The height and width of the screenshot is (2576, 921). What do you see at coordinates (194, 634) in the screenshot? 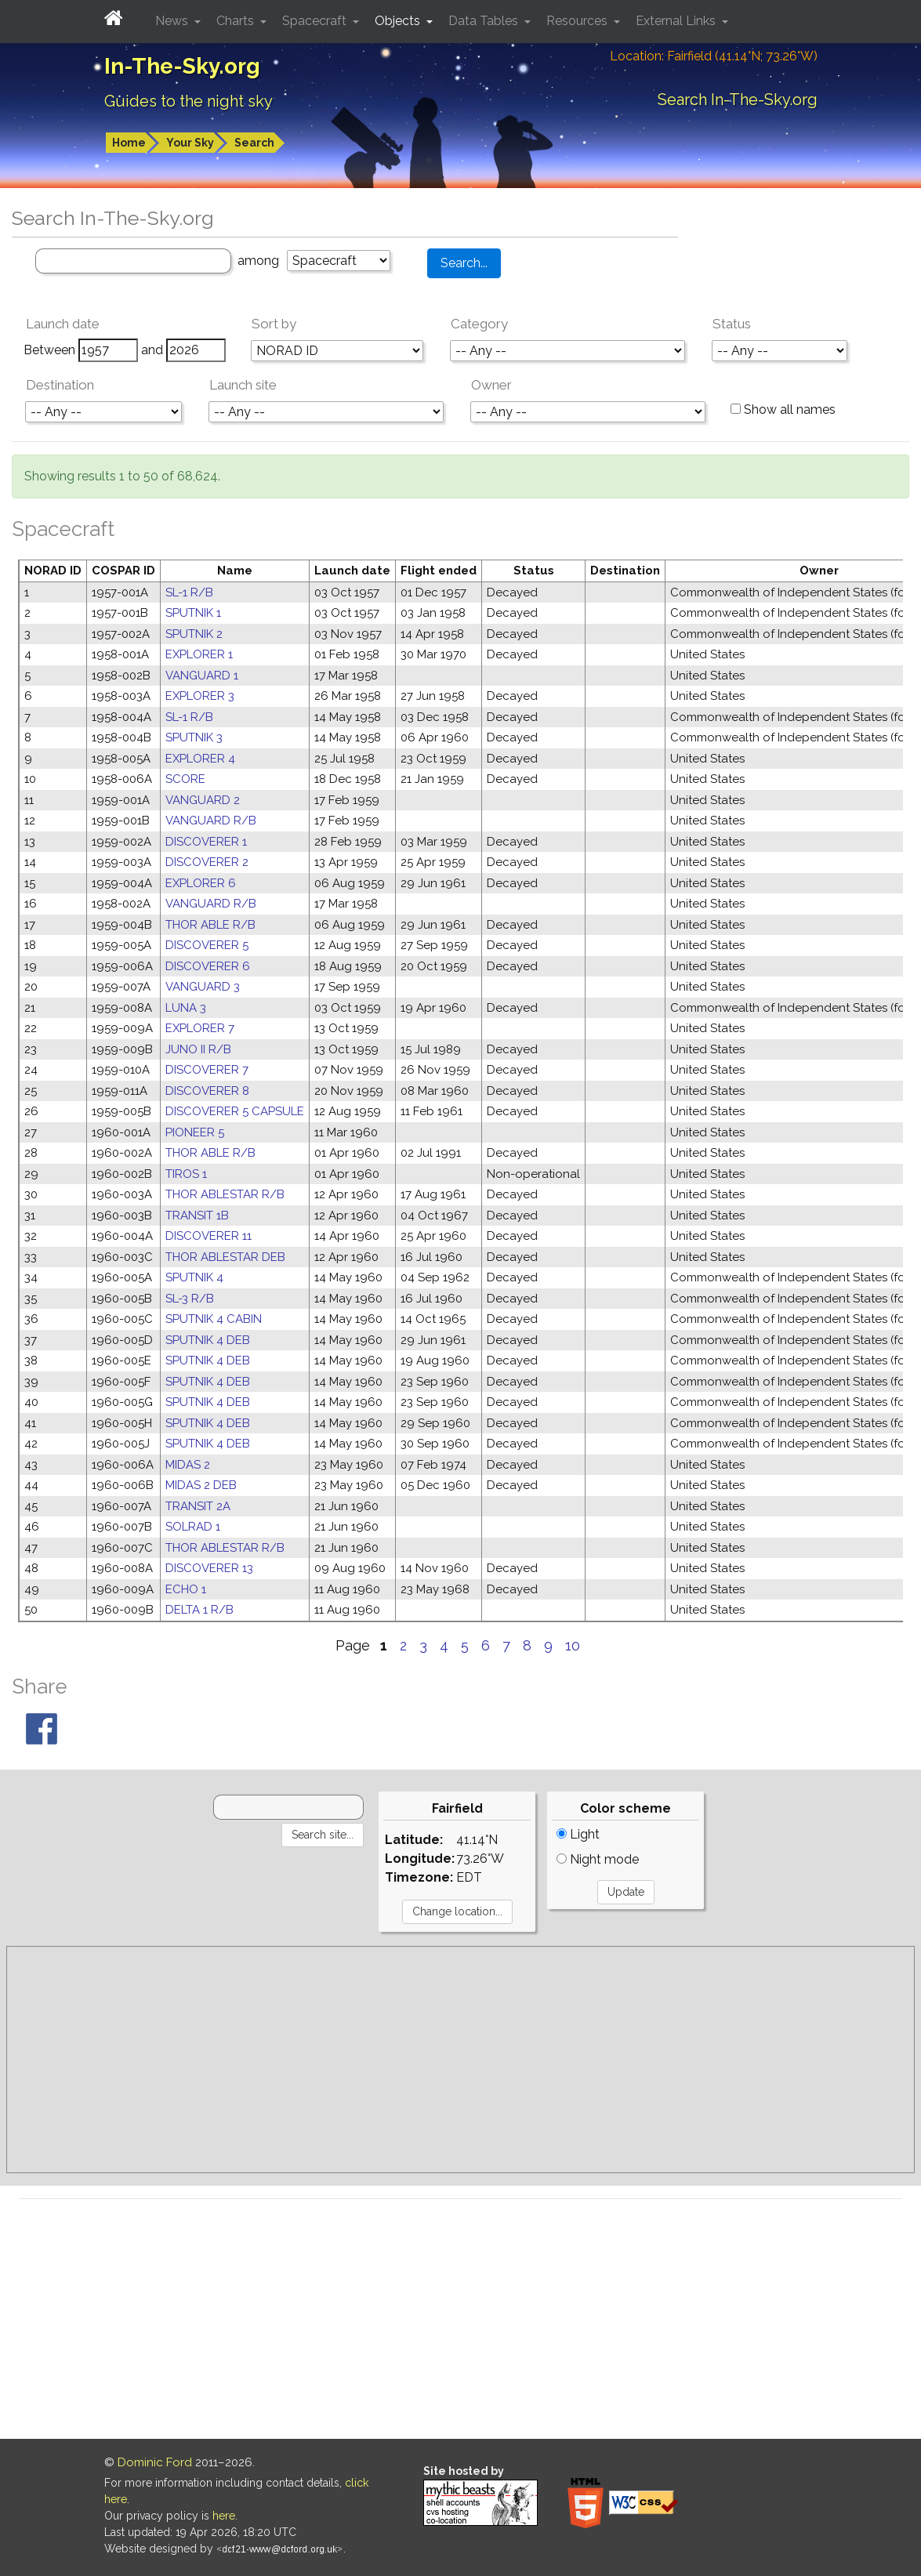
I see `SPUTNIK 2` at bounding box center [194, 634].